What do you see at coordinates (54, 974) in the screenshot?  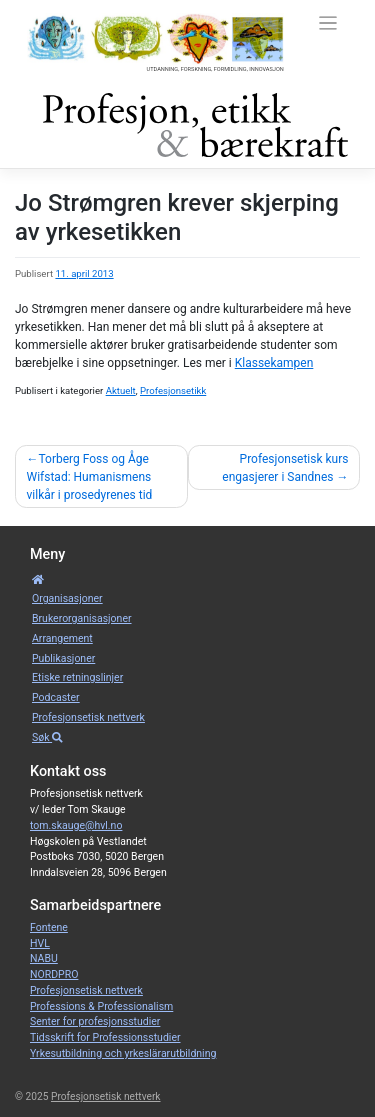 I see `NORDPRO` at bounding box center [54, 974].